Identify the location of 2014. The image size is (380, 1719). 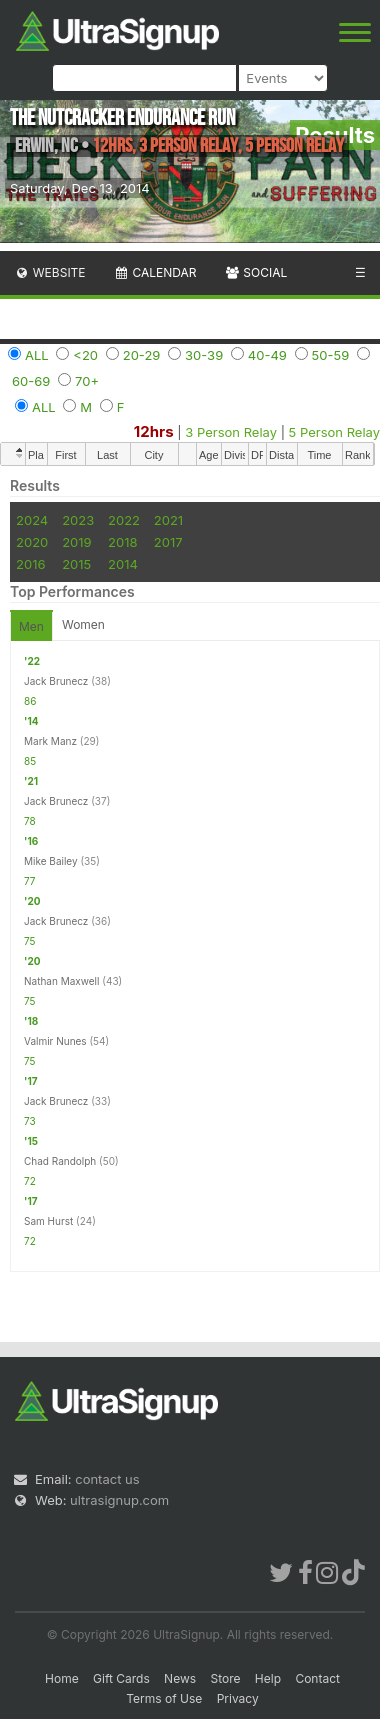
(123, 564).